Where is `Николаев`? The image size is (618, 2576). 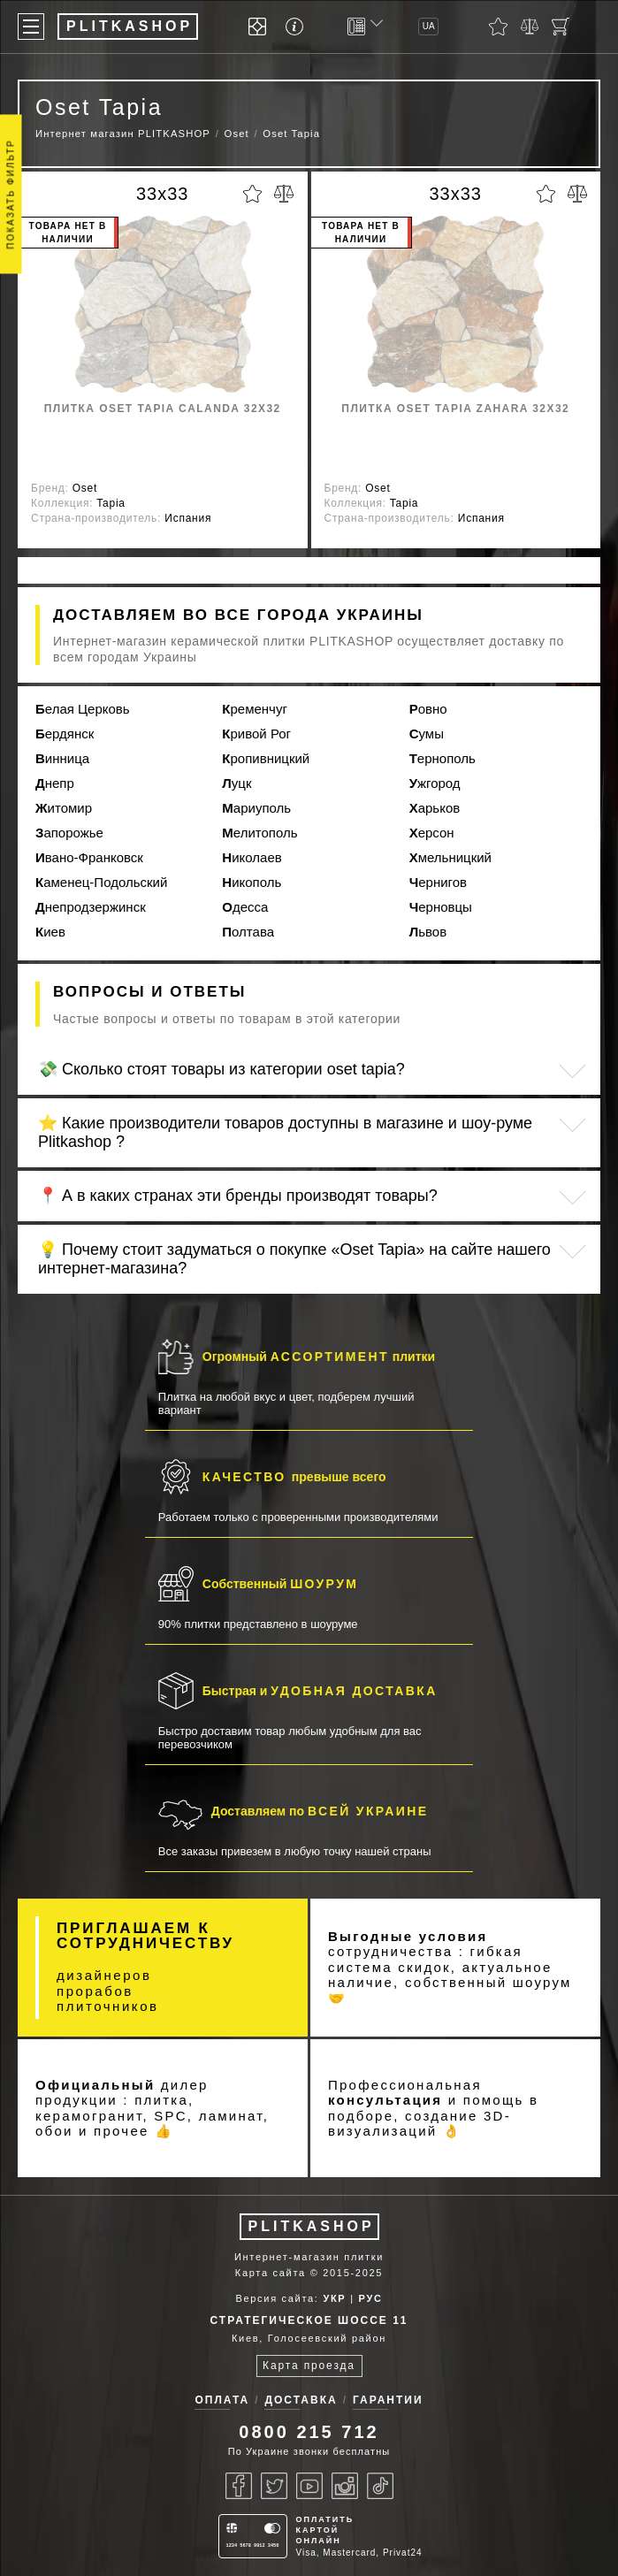 Николаев is located at coordinates (251, 857).